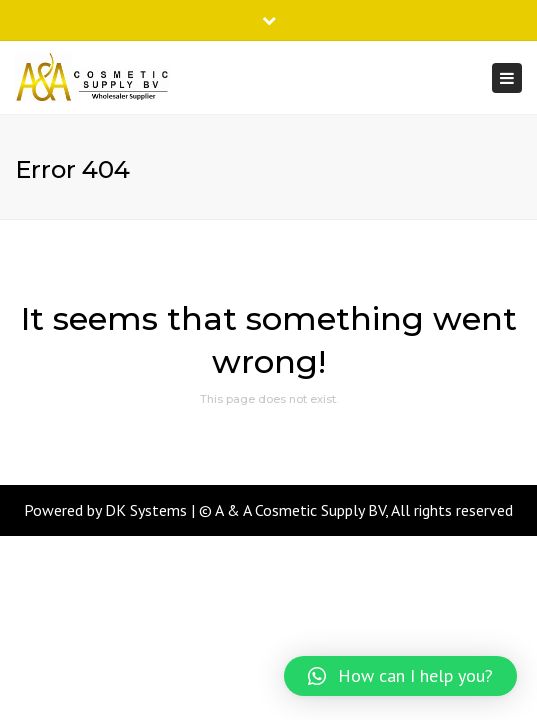 Image resolution: width=537 pixels, height=720 pixels. Describe the element at coordinates (146, 510) in the screenshot. I see `DK Systems` at that location.